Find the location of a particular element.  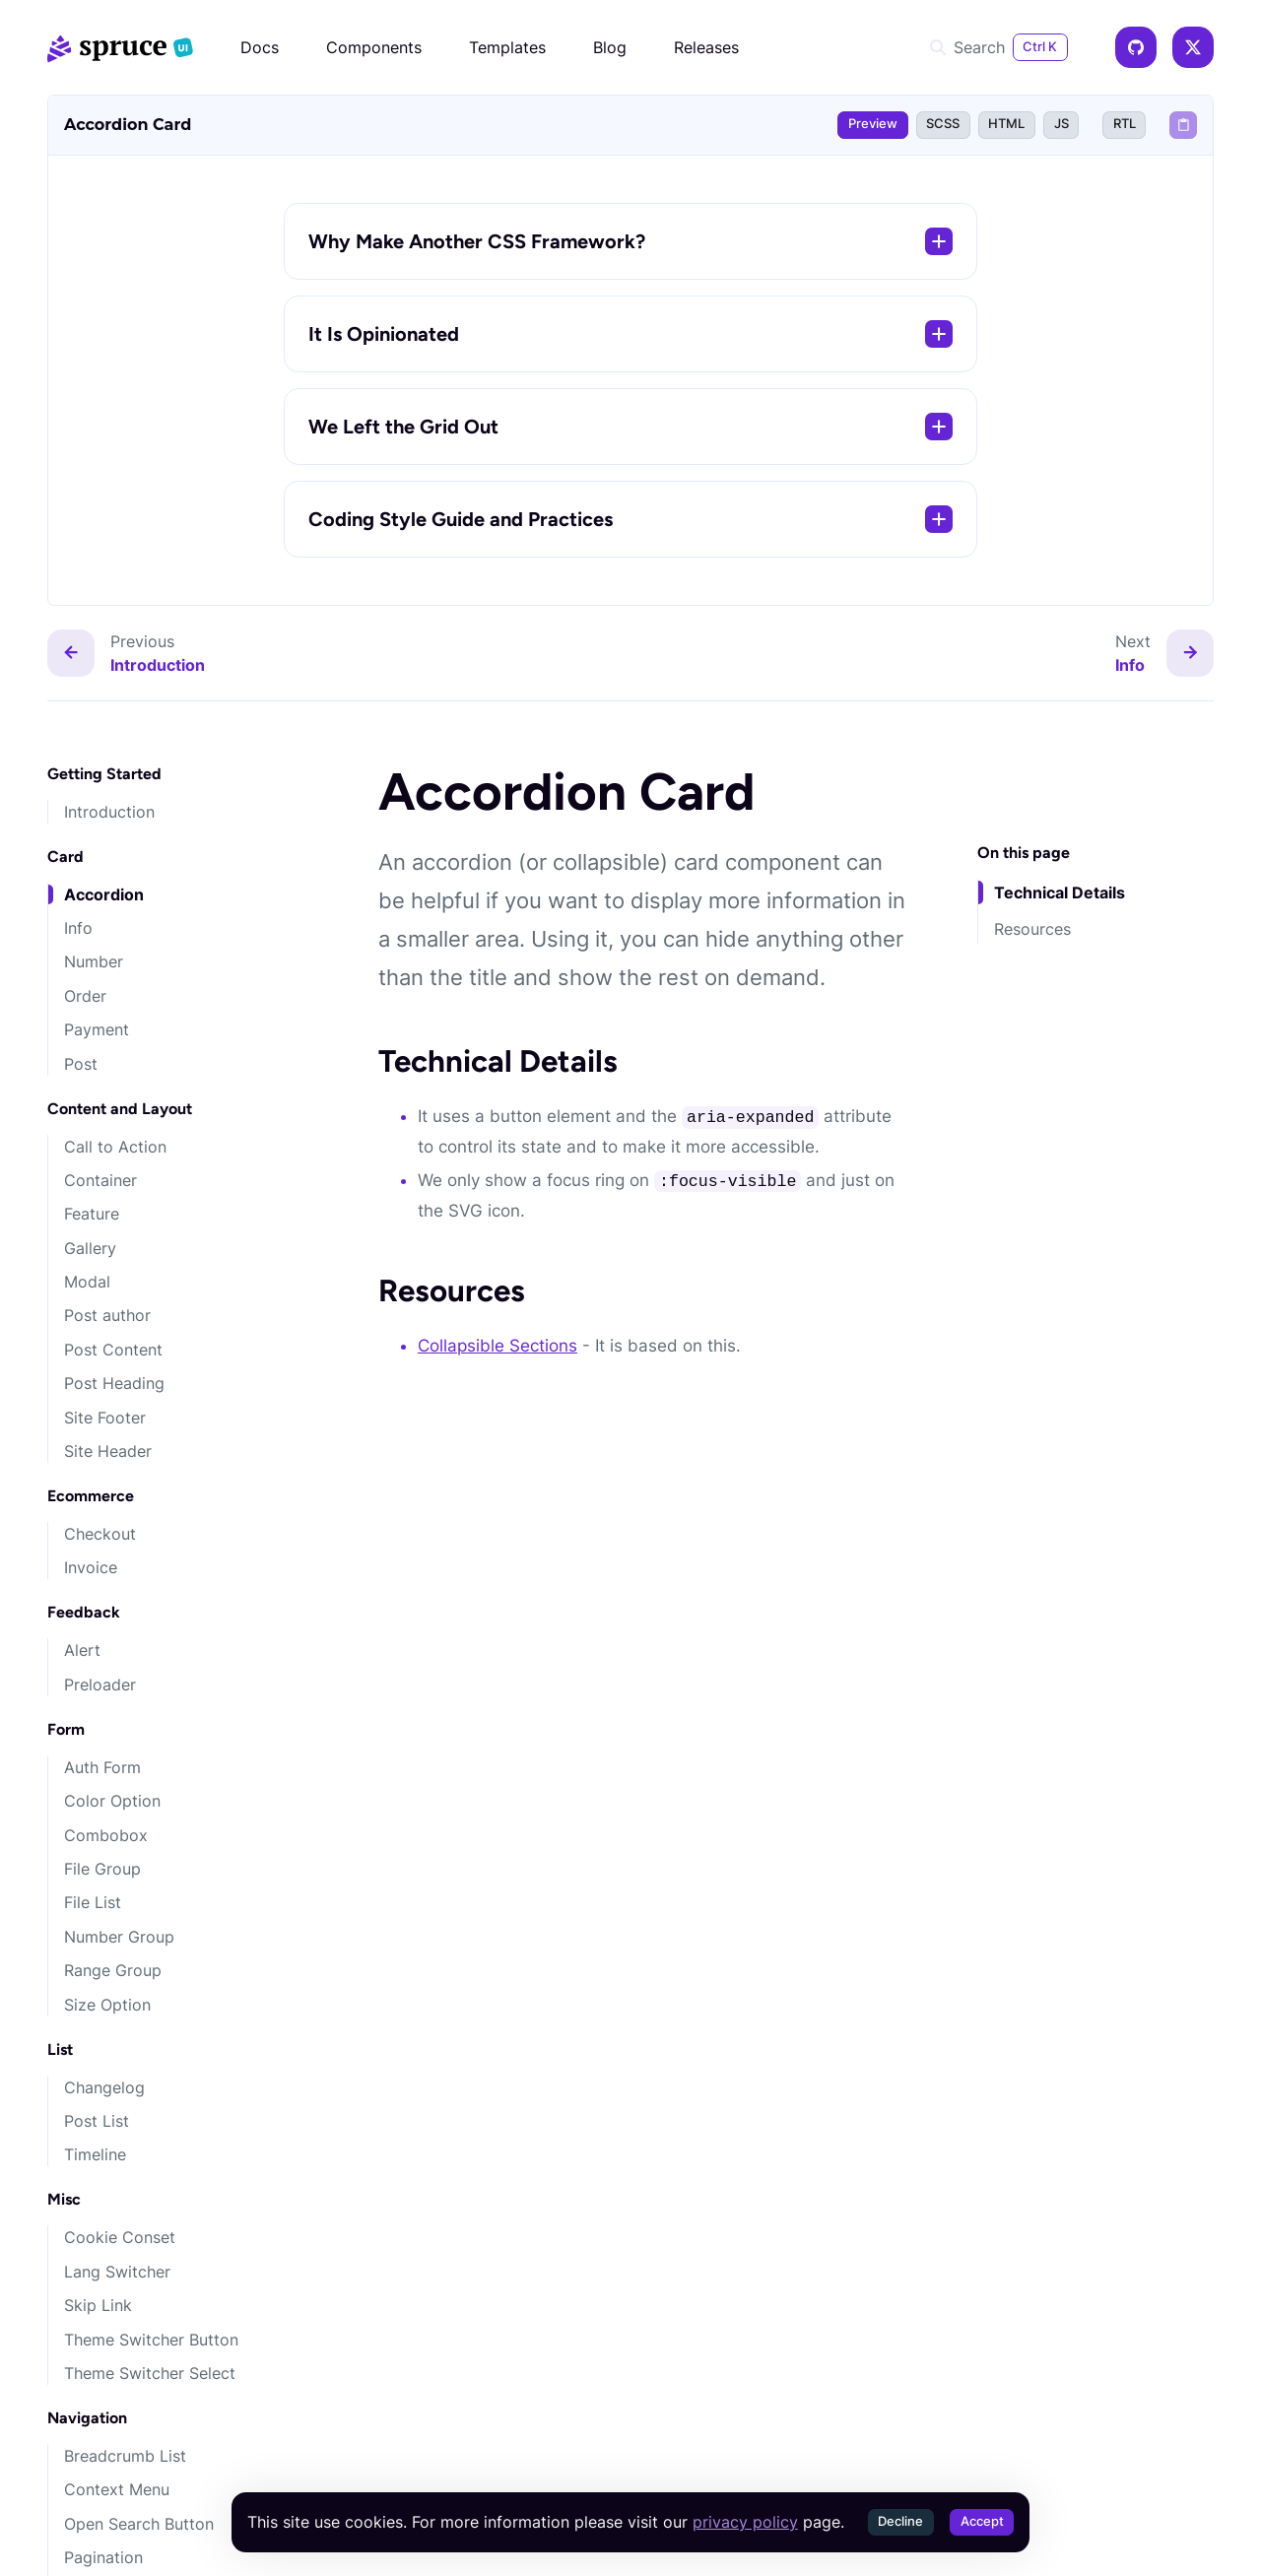

Post is located at coordinates (81, 1064).